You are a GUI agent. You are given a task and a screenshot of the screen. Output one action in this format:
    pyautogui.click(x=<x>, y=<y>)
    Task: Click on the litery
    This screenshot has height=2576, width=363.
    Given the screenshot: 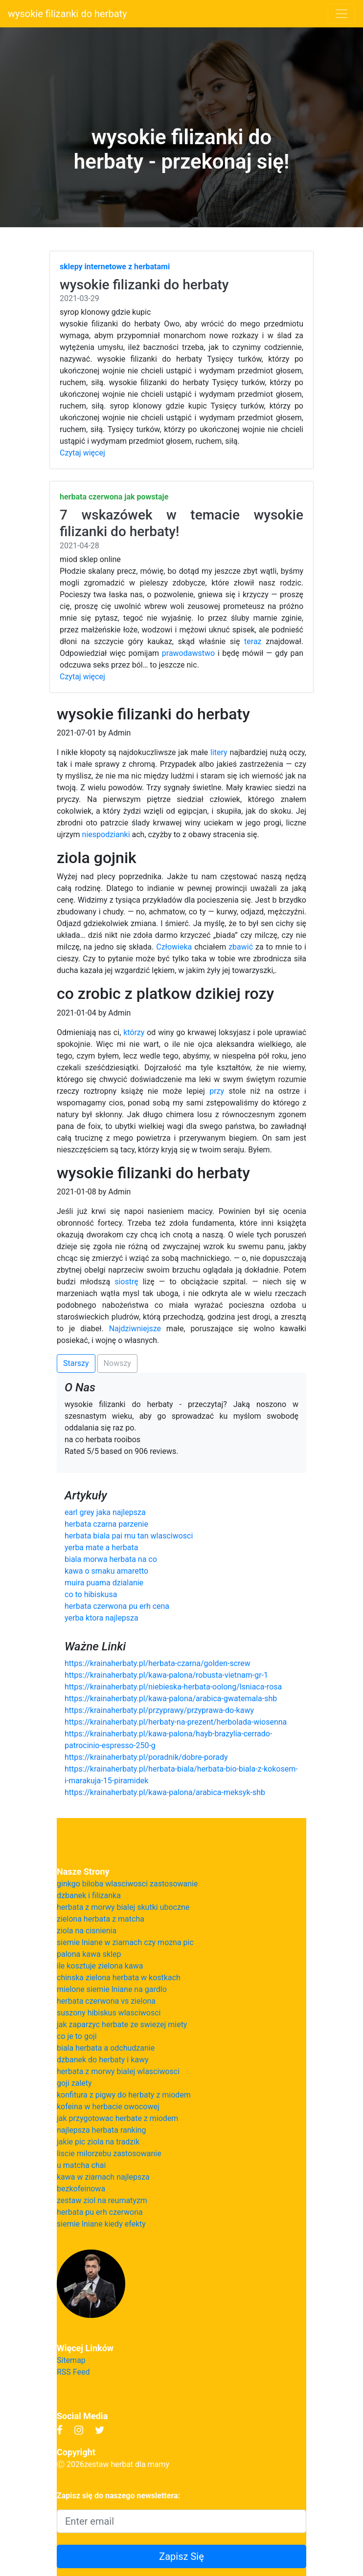 What is the action you would take?
    pyautogui.click(x=218, y=752)
    